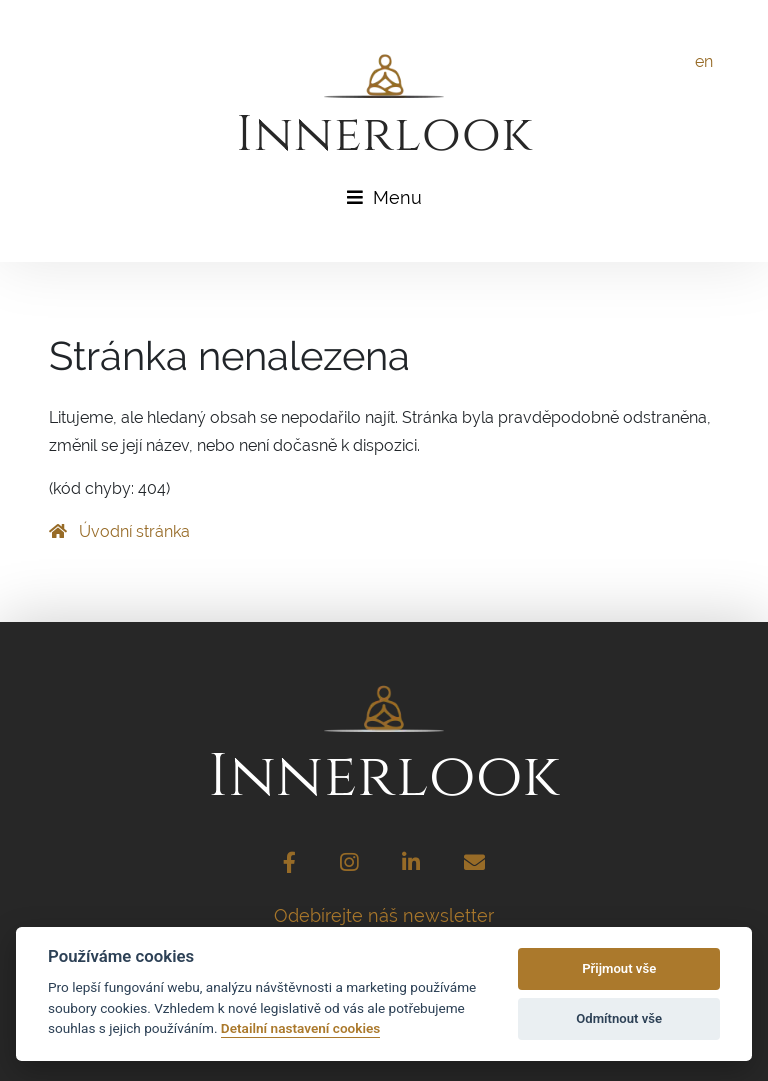  I want to click on Detailní nastavení cookies, so click(300, 1028).